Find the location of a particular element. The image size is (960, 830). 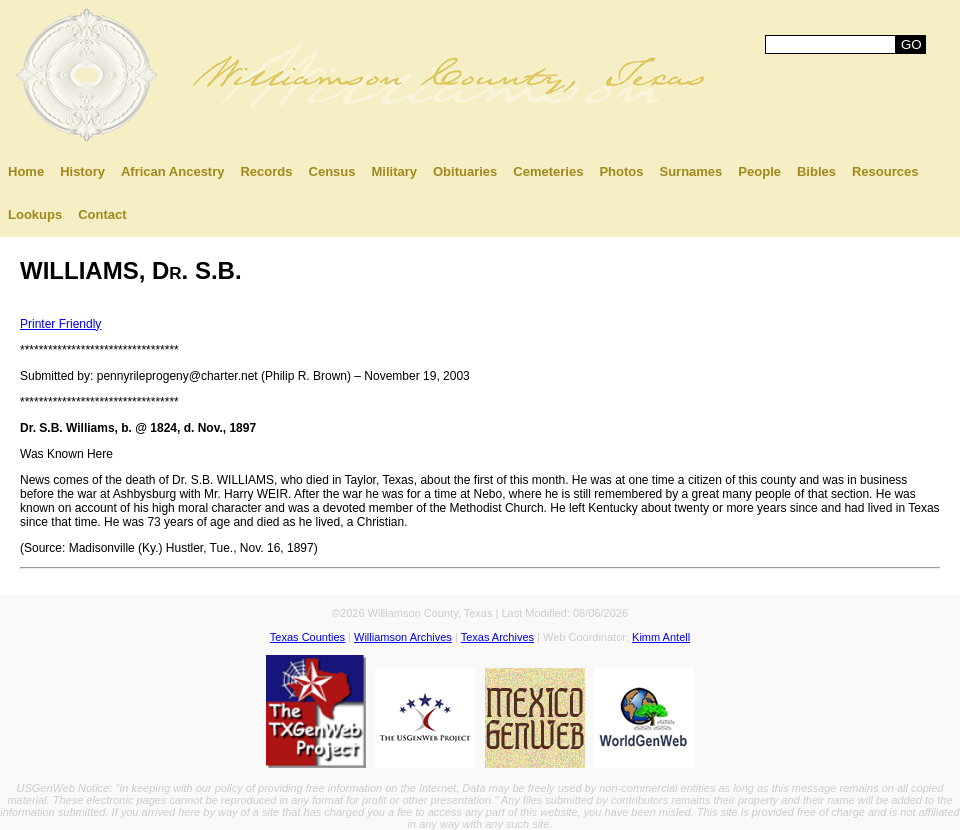

Resources is located at coordinates (885, 171).